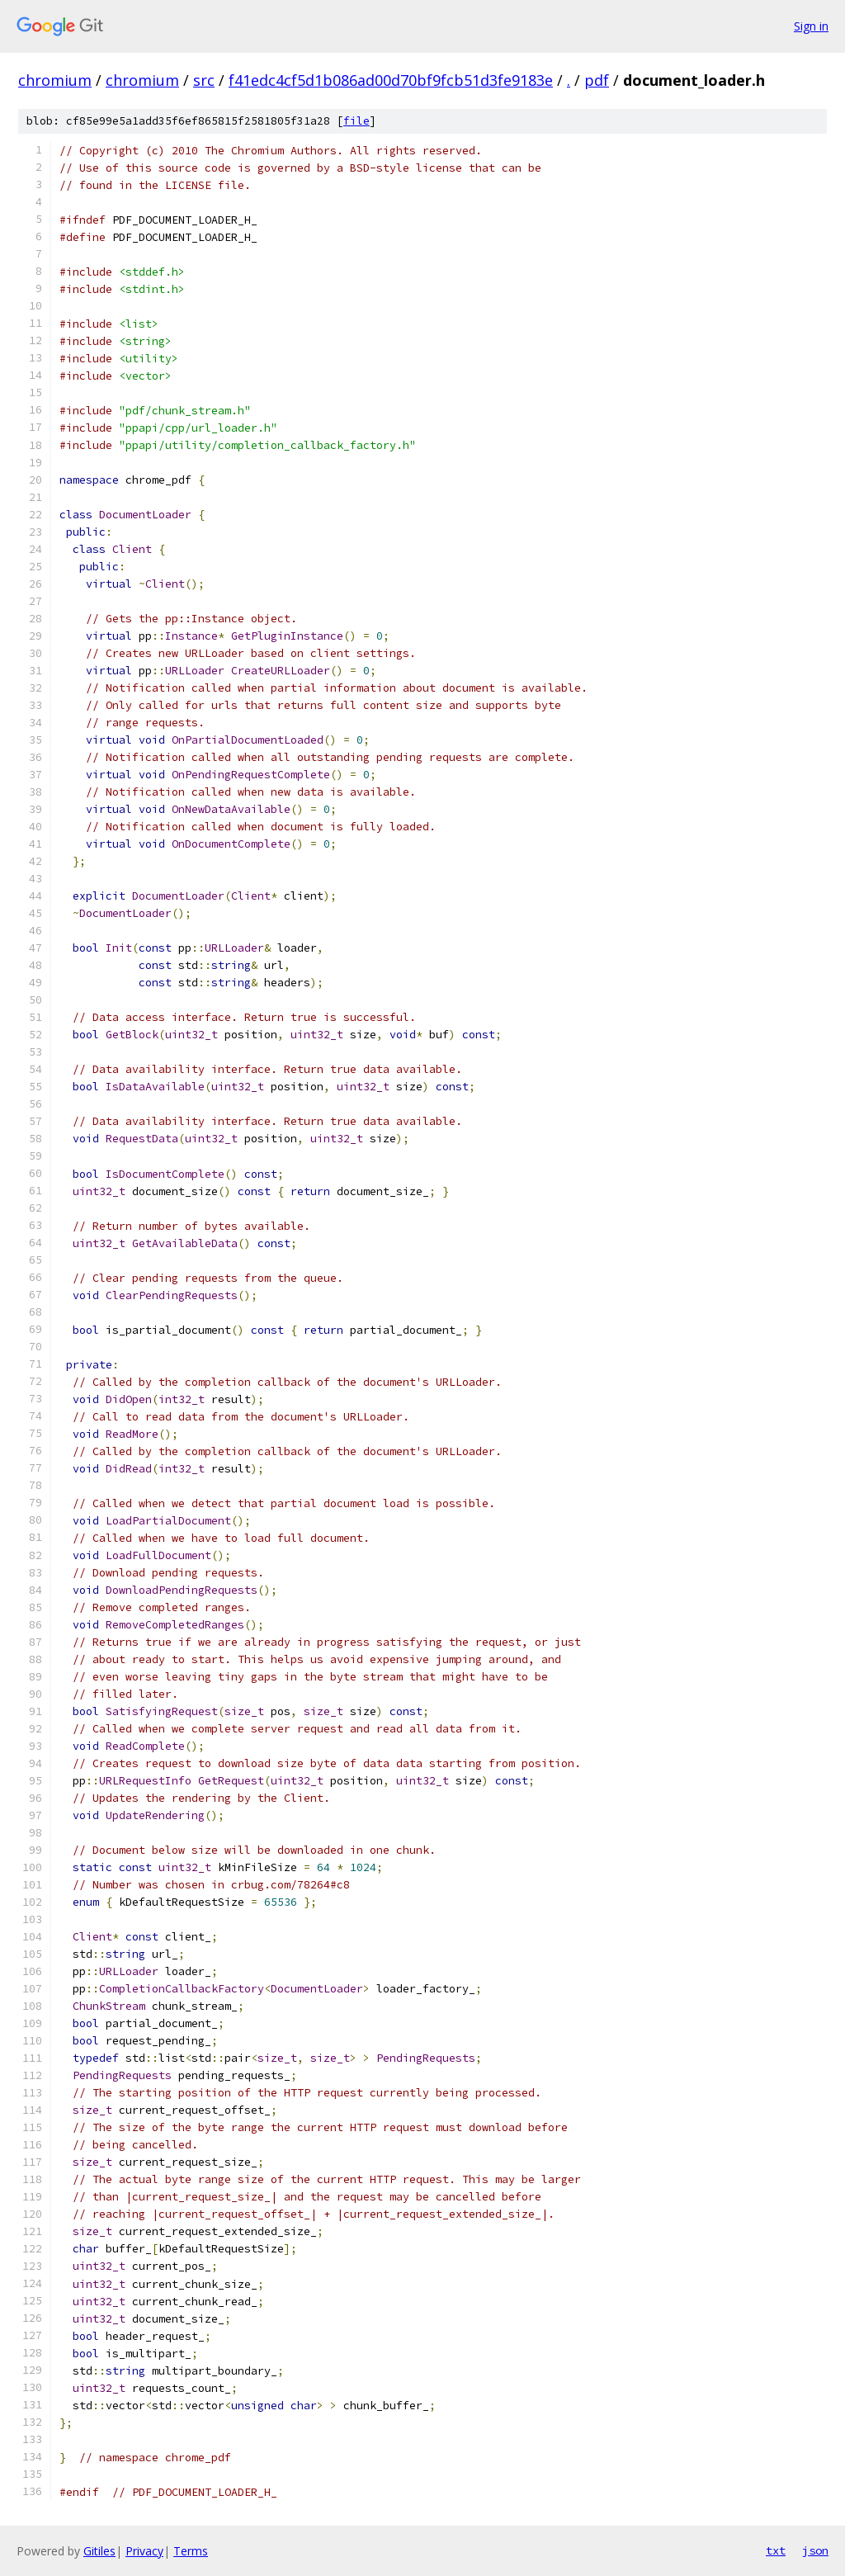  What do you see at coordinates (811, 26) in the screenshot?
I see `Sign in` at bounding box center [811, 26].